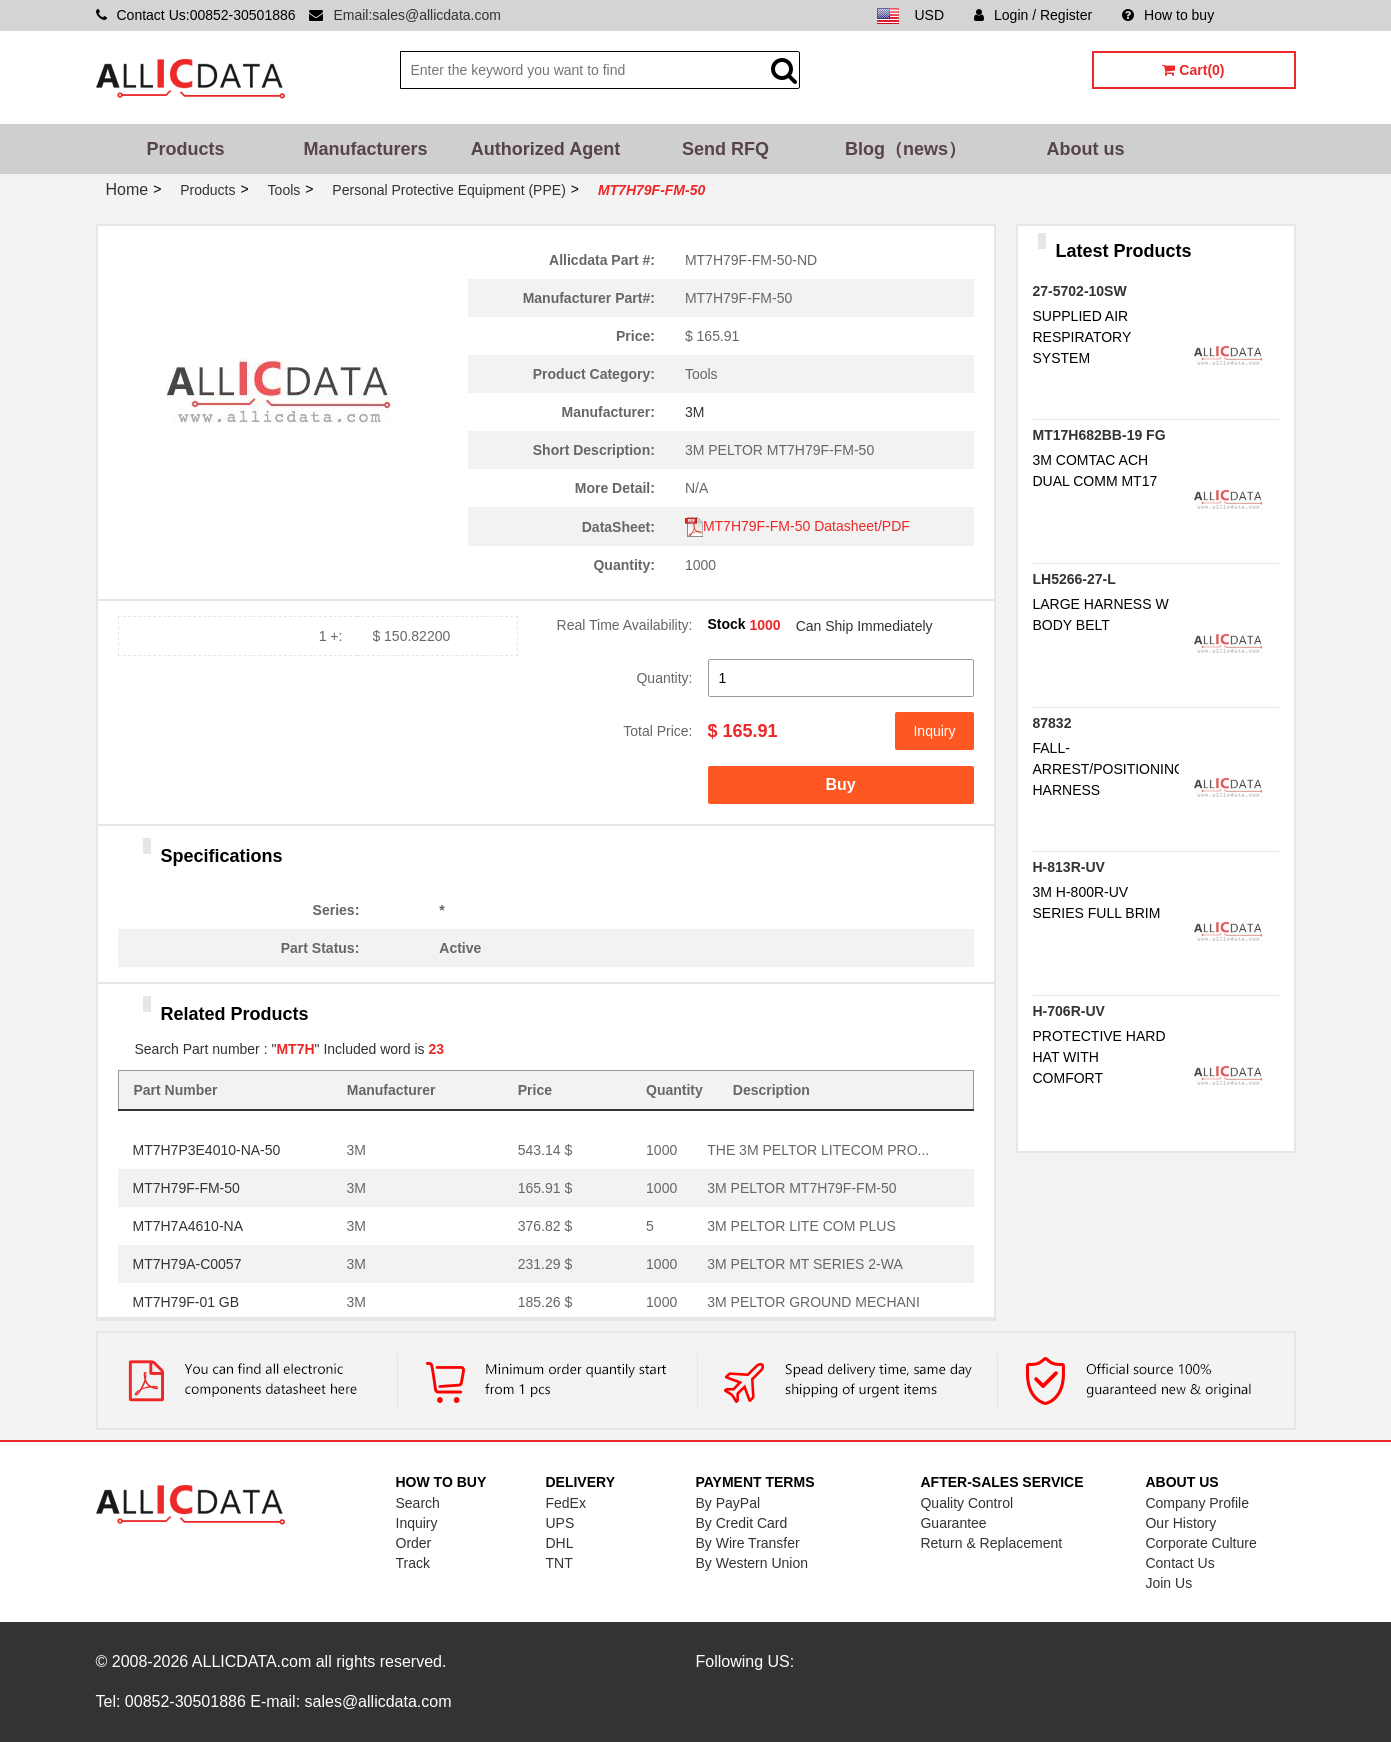  I want to click on Blog（news）, so click(905, 149).